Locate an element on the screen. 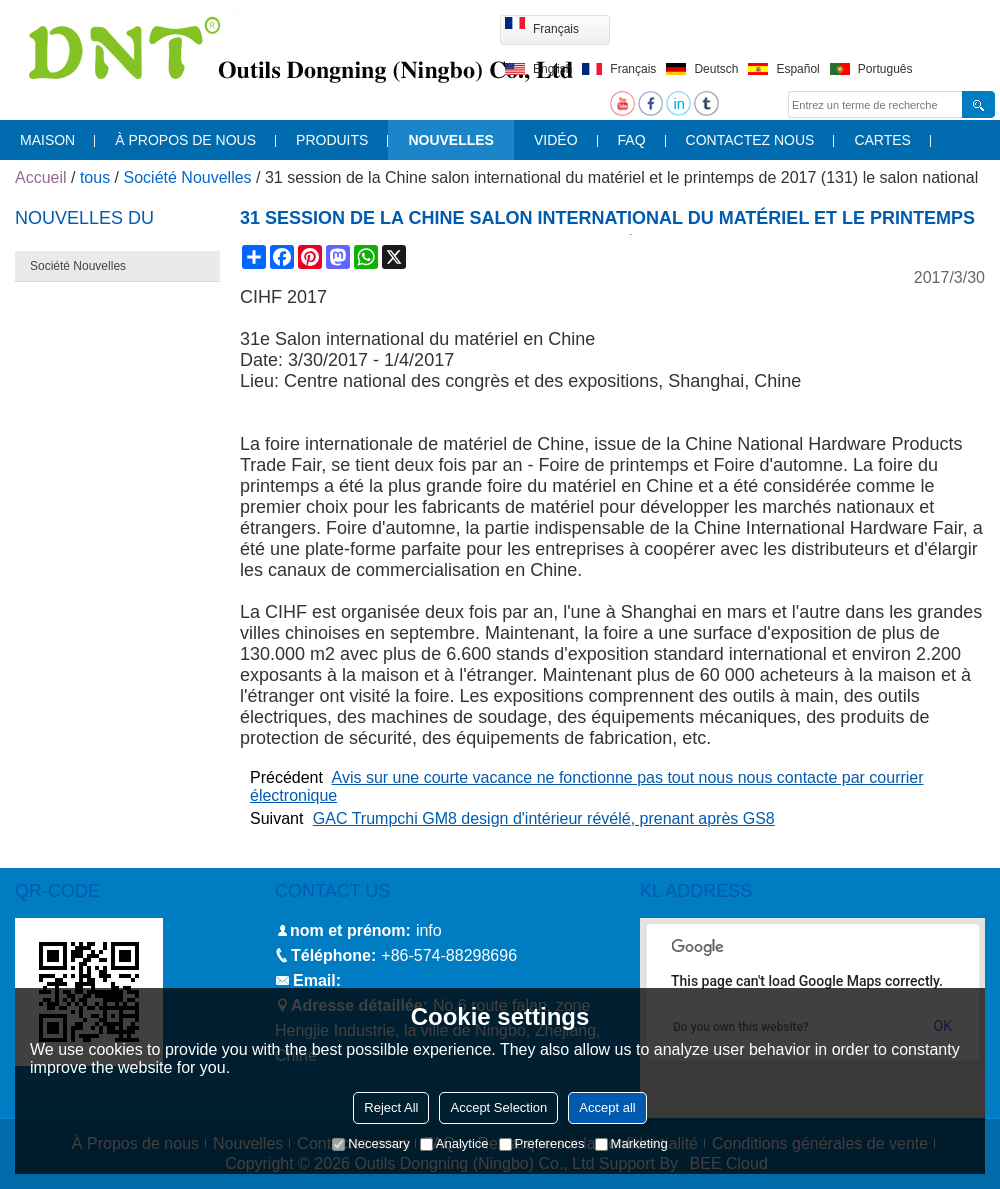 This screenshot has height=1189, width=1000. Société Nouvelles is located at coordinates (188, 177).